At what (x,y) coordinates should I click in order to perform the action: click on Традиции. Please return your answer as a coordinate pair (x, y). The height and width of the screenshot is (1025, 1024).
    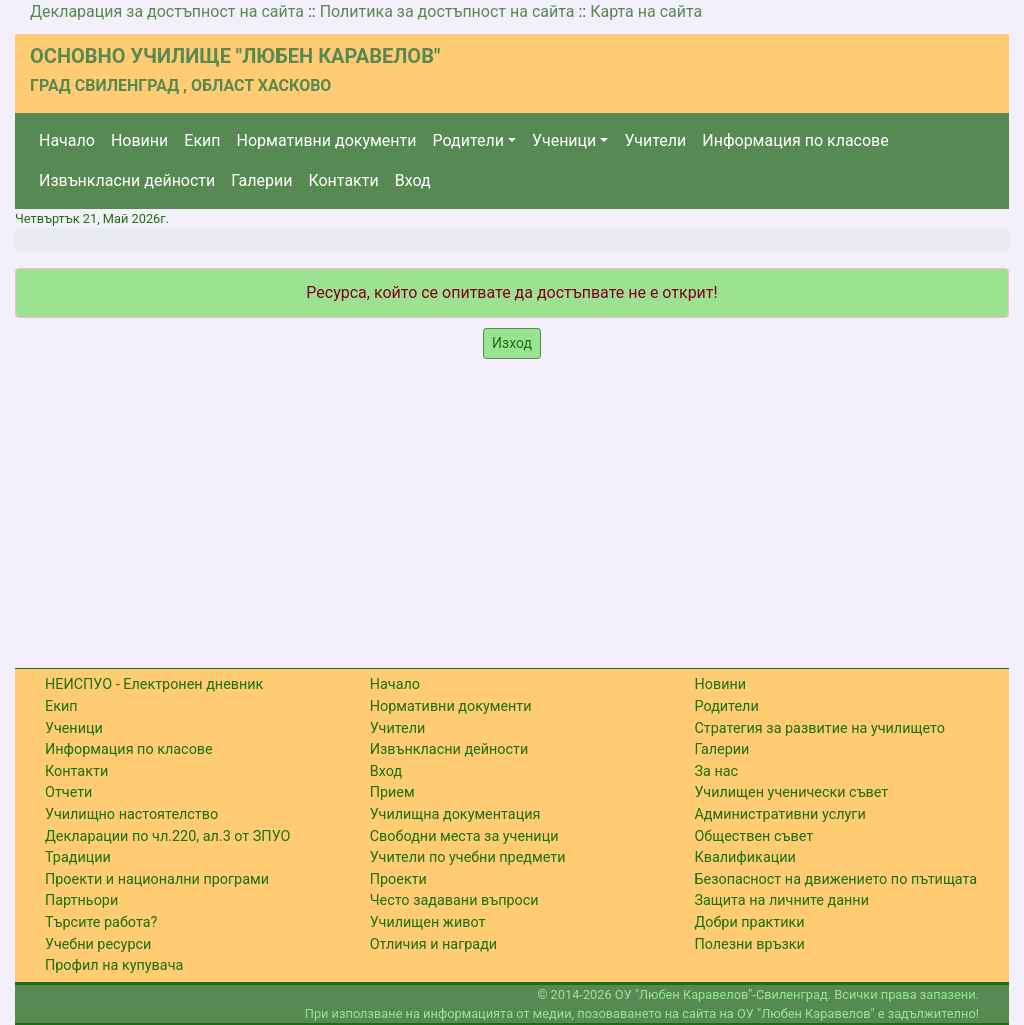
    Looking at the image, I should click on (78, 857).